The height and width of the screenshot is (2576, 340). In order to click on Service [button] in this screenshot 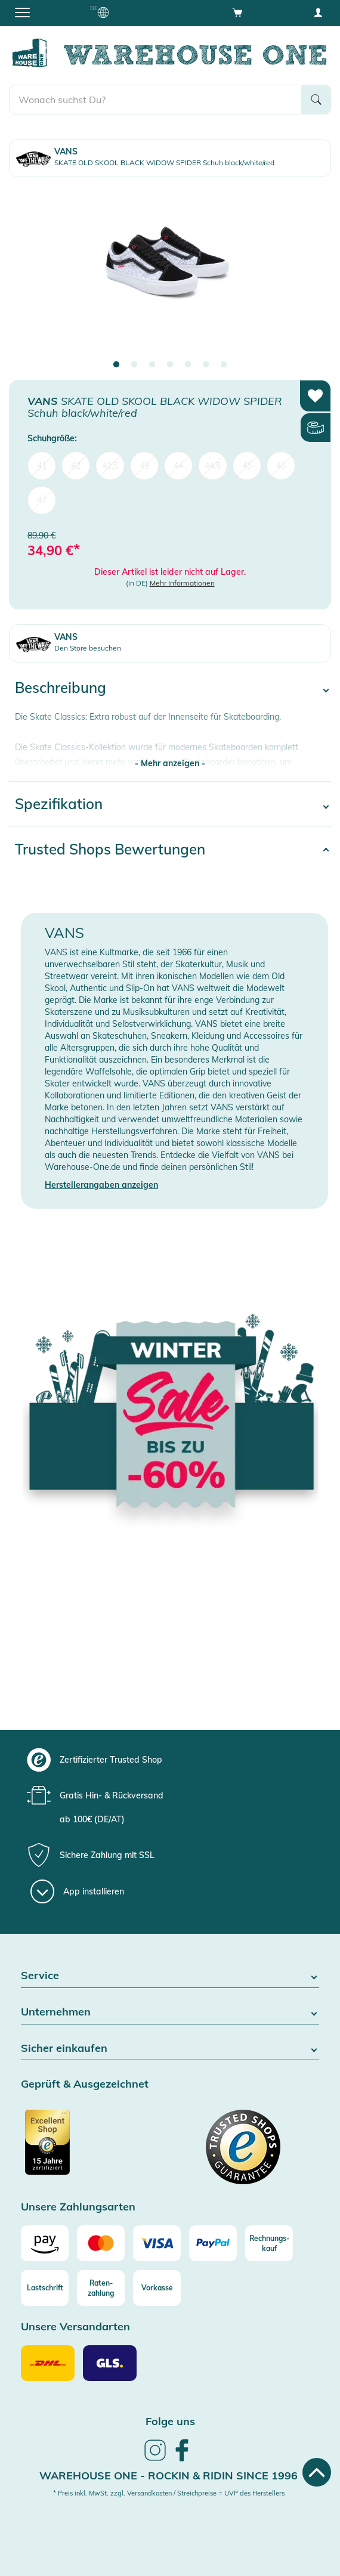, I will do `click(170, 1976)`.